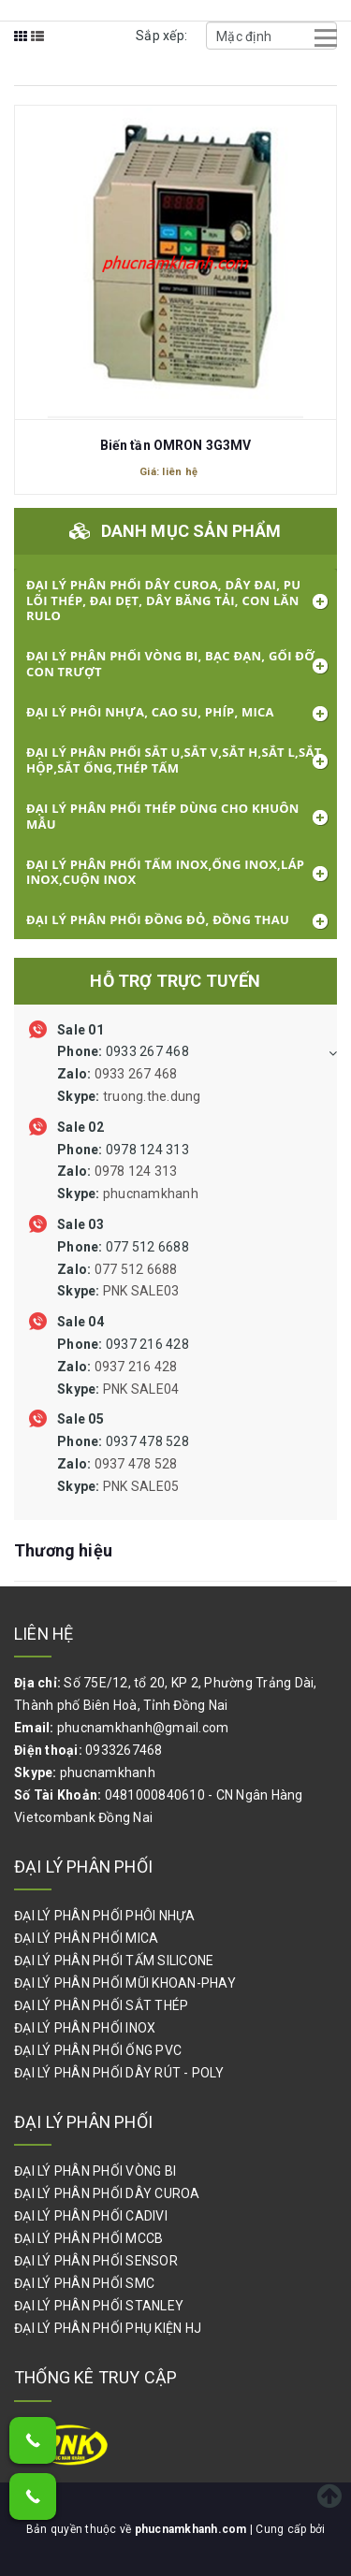 This screenshot has width=351, height=2576. What do you see at coordinates (91, 2215) in the screenshot?
I see `ĐẠI LÝ PHÂN PHỐI CADIVI` at bounding box center [91, 2215].